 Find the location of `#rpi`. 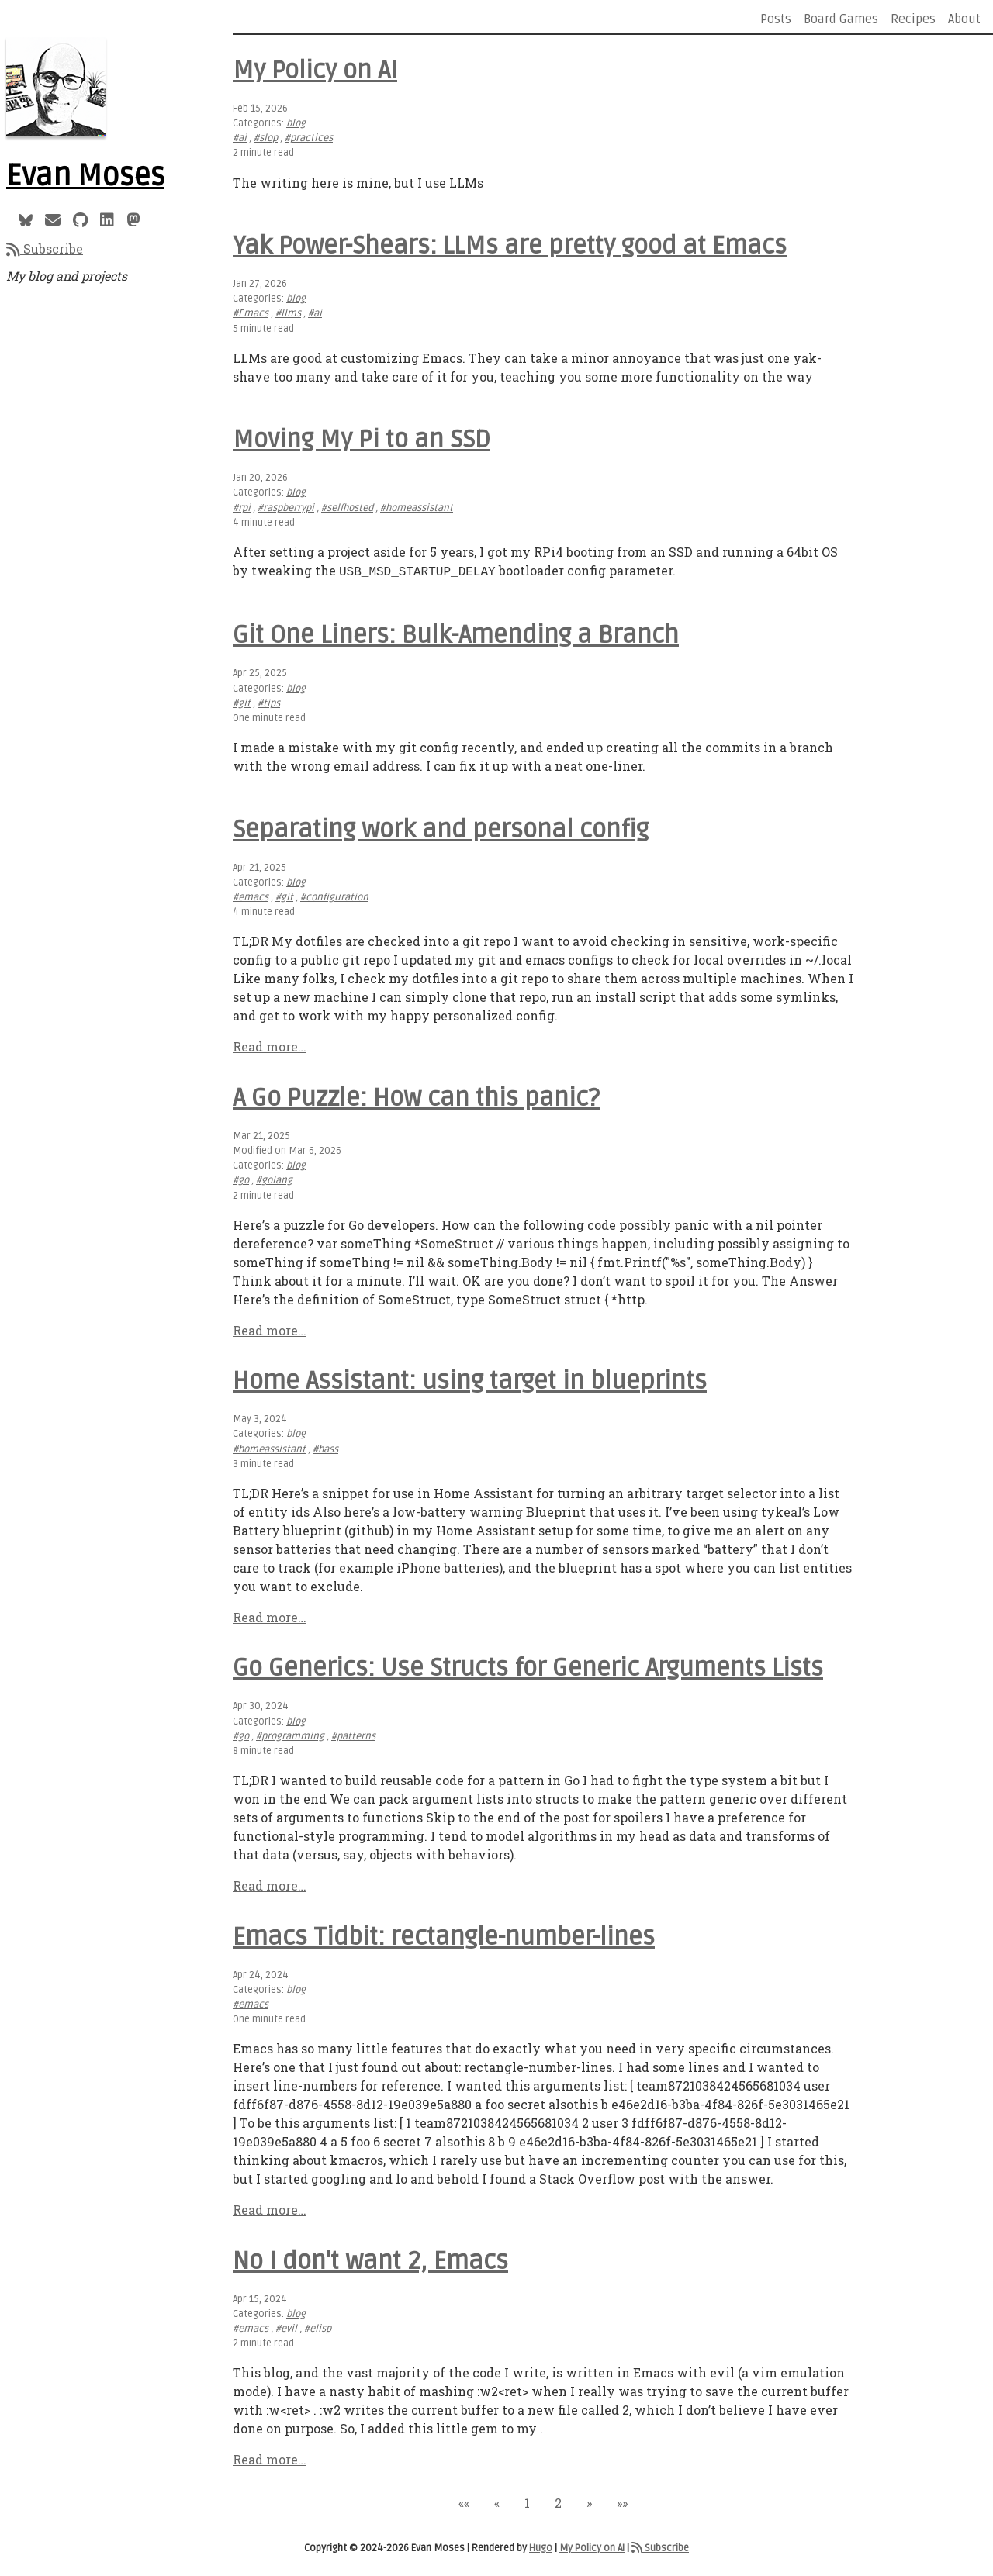

#rpi is located at coordinates (242, 508).